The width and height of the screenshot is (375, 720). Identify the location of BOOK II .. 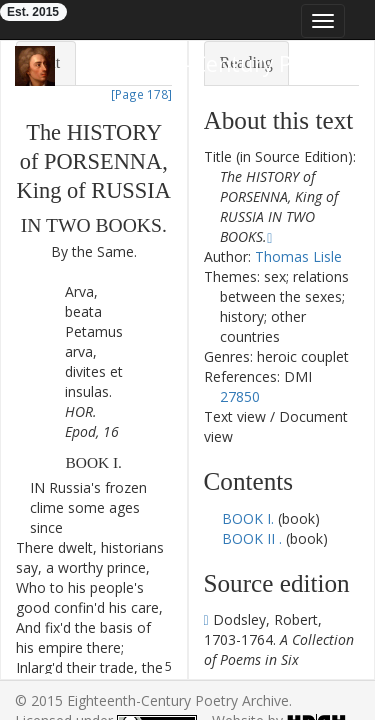
(252, 538).